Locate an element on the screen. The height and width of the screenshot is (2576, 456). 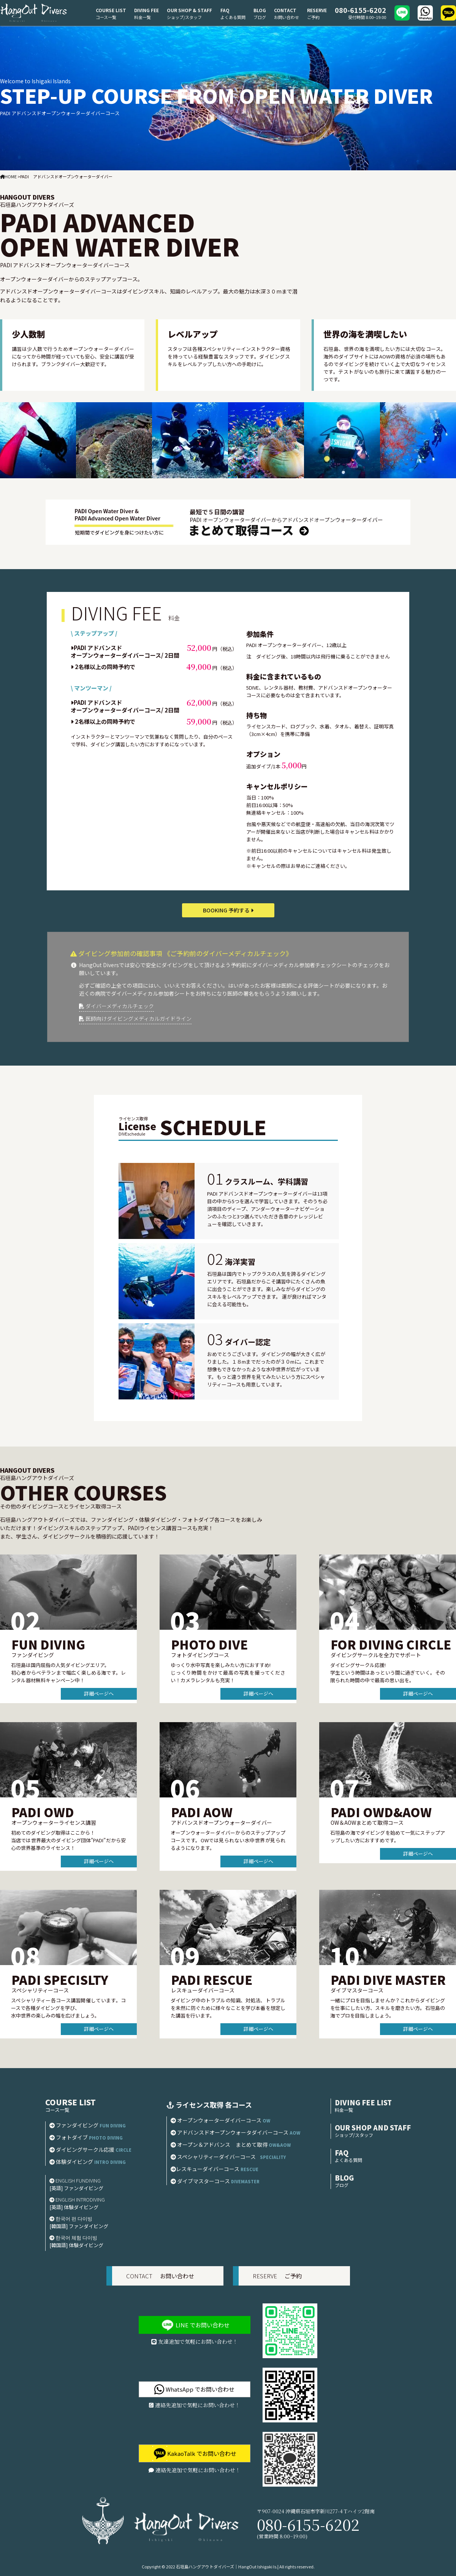
ファンダイビング is located at coordinates (87, 2125).